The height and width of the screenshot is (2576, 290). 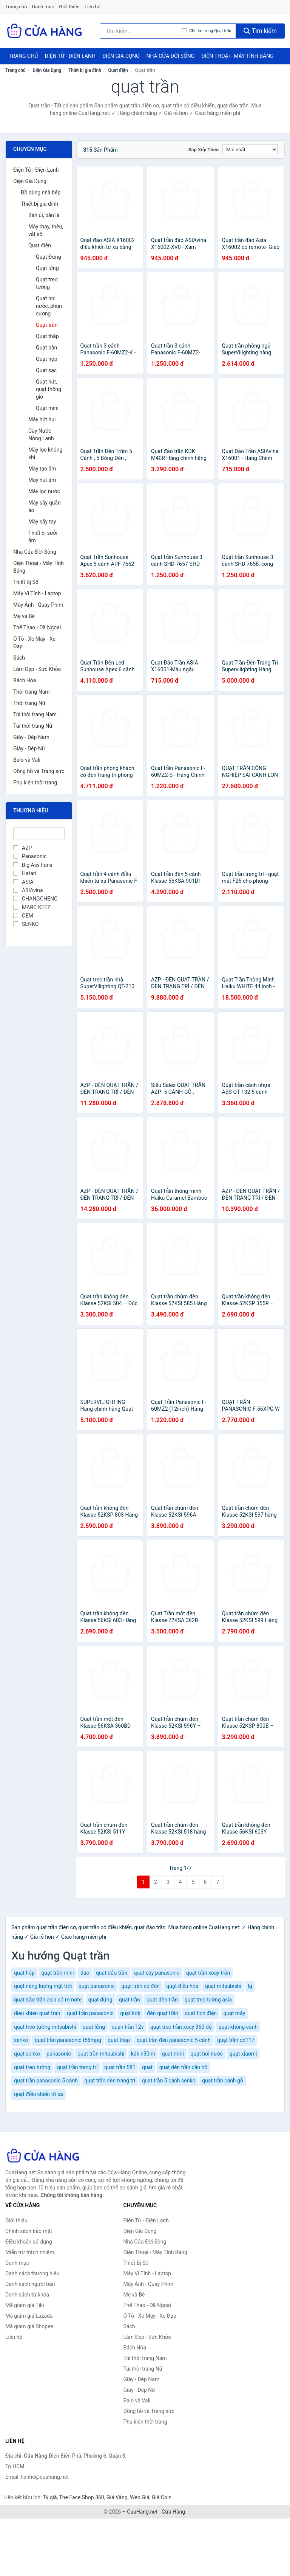 What do you see at coordinates (223, 1986) in the screenshot?
I see `quạt mitsubishi` at bounding box center [223, 1986].